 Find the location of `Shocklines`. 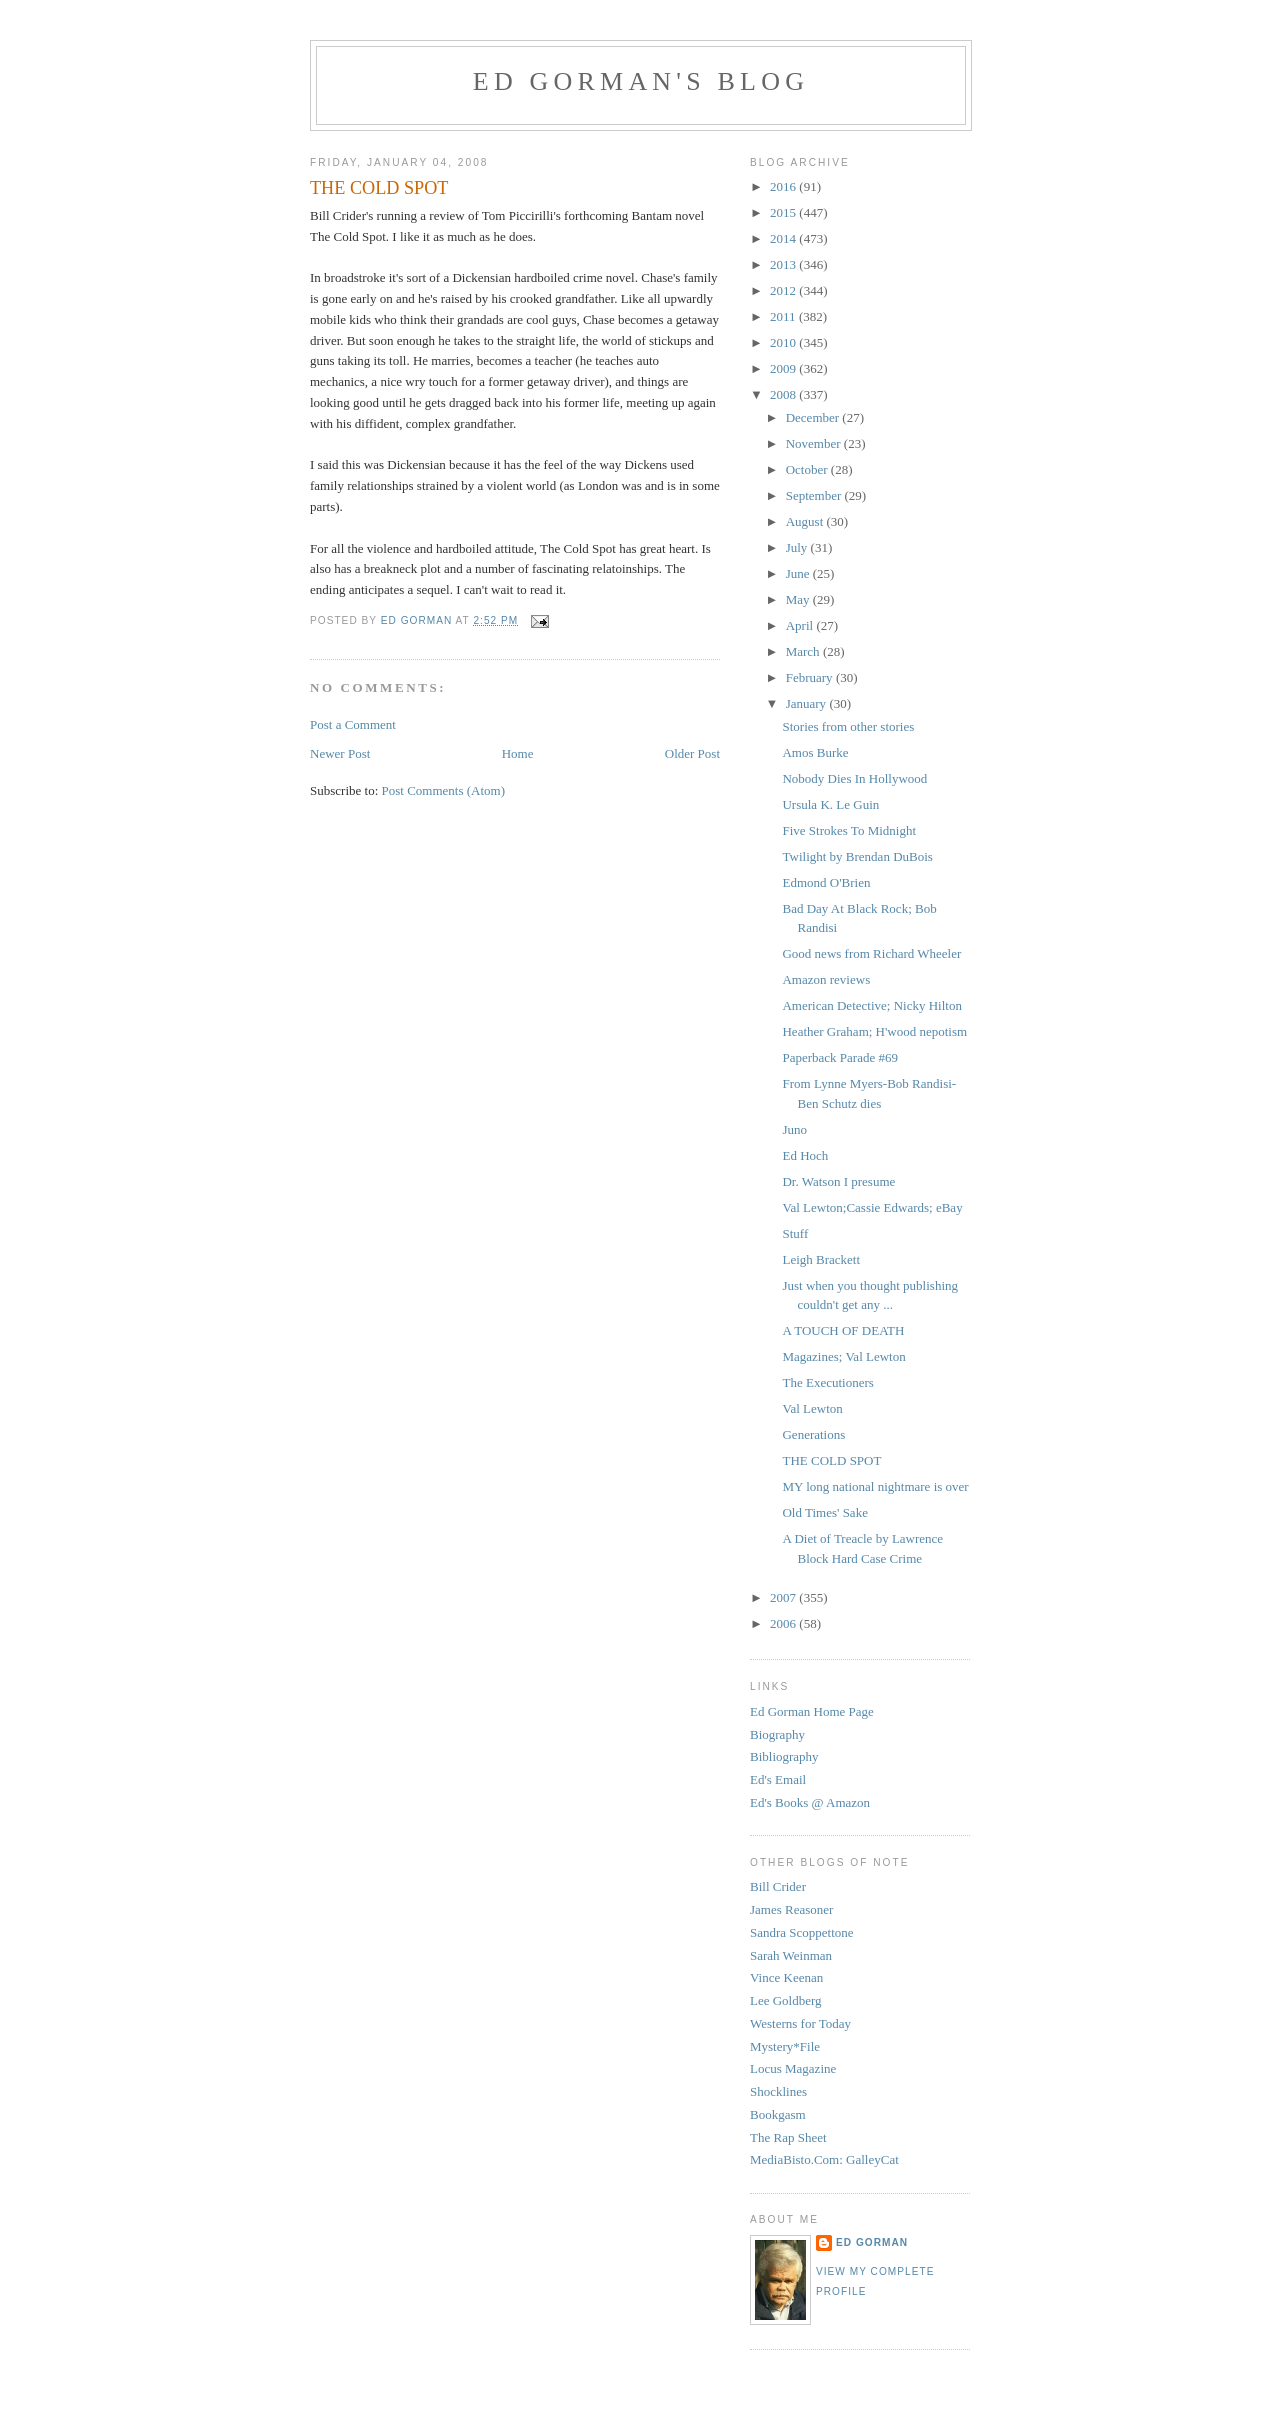

Shocklines is located at coordinates (778, 2091).